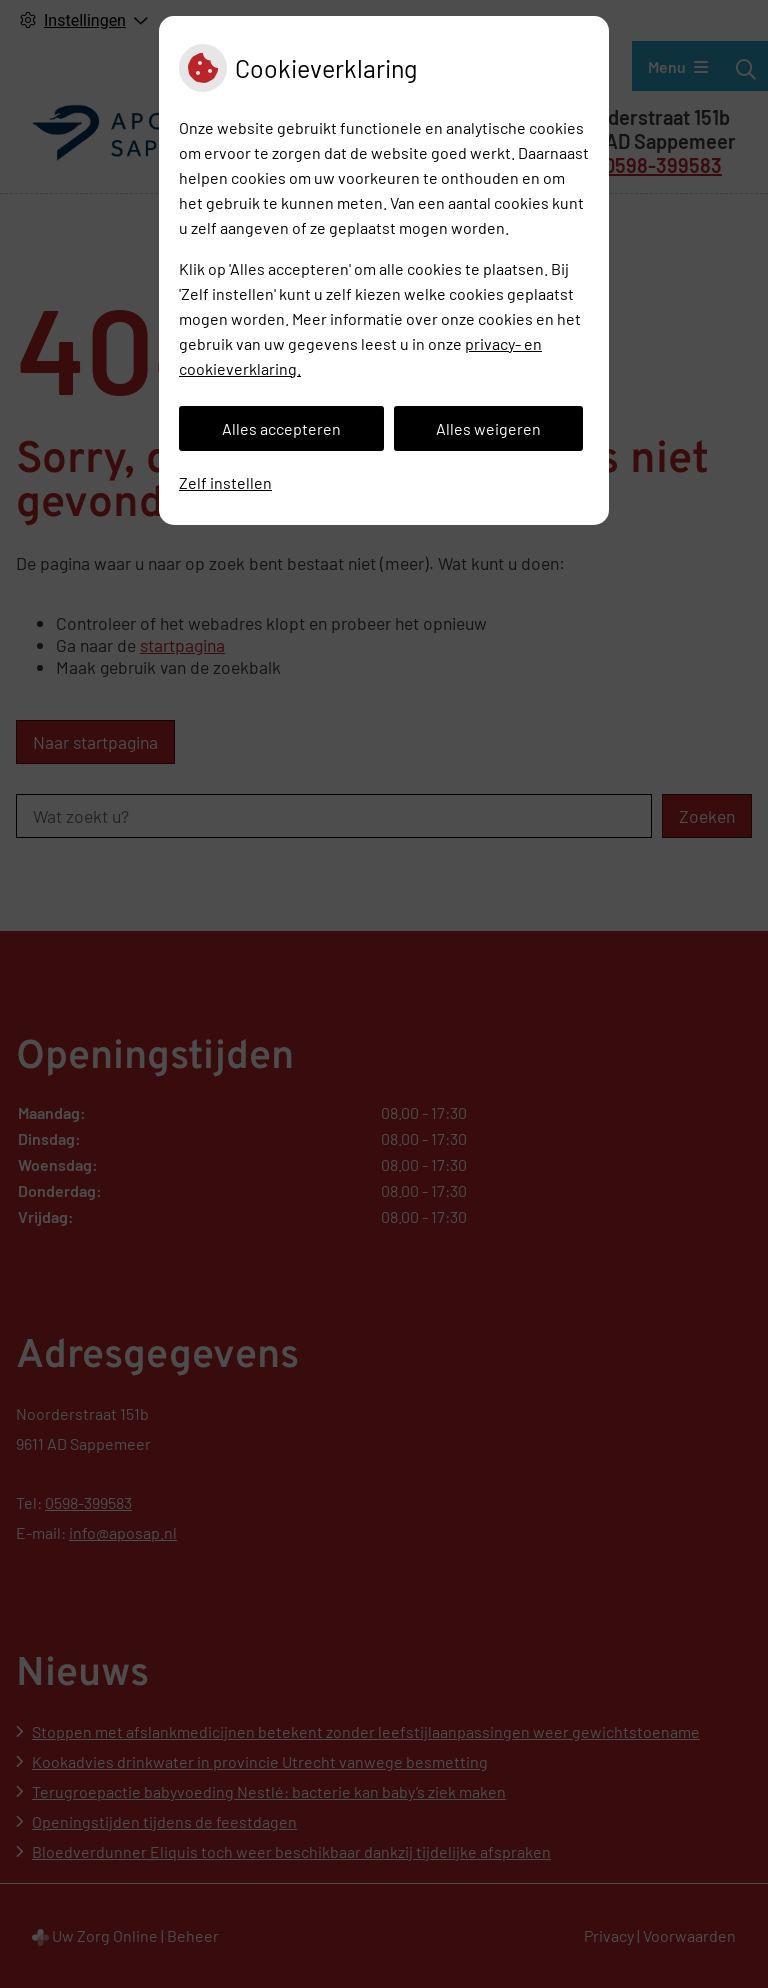 The height and width of the screenshot is (1988, 768). What do you see at coordinates (225, 482) in the screenshot?
I see `Zelf instellen` at bounding box center [225, 482].